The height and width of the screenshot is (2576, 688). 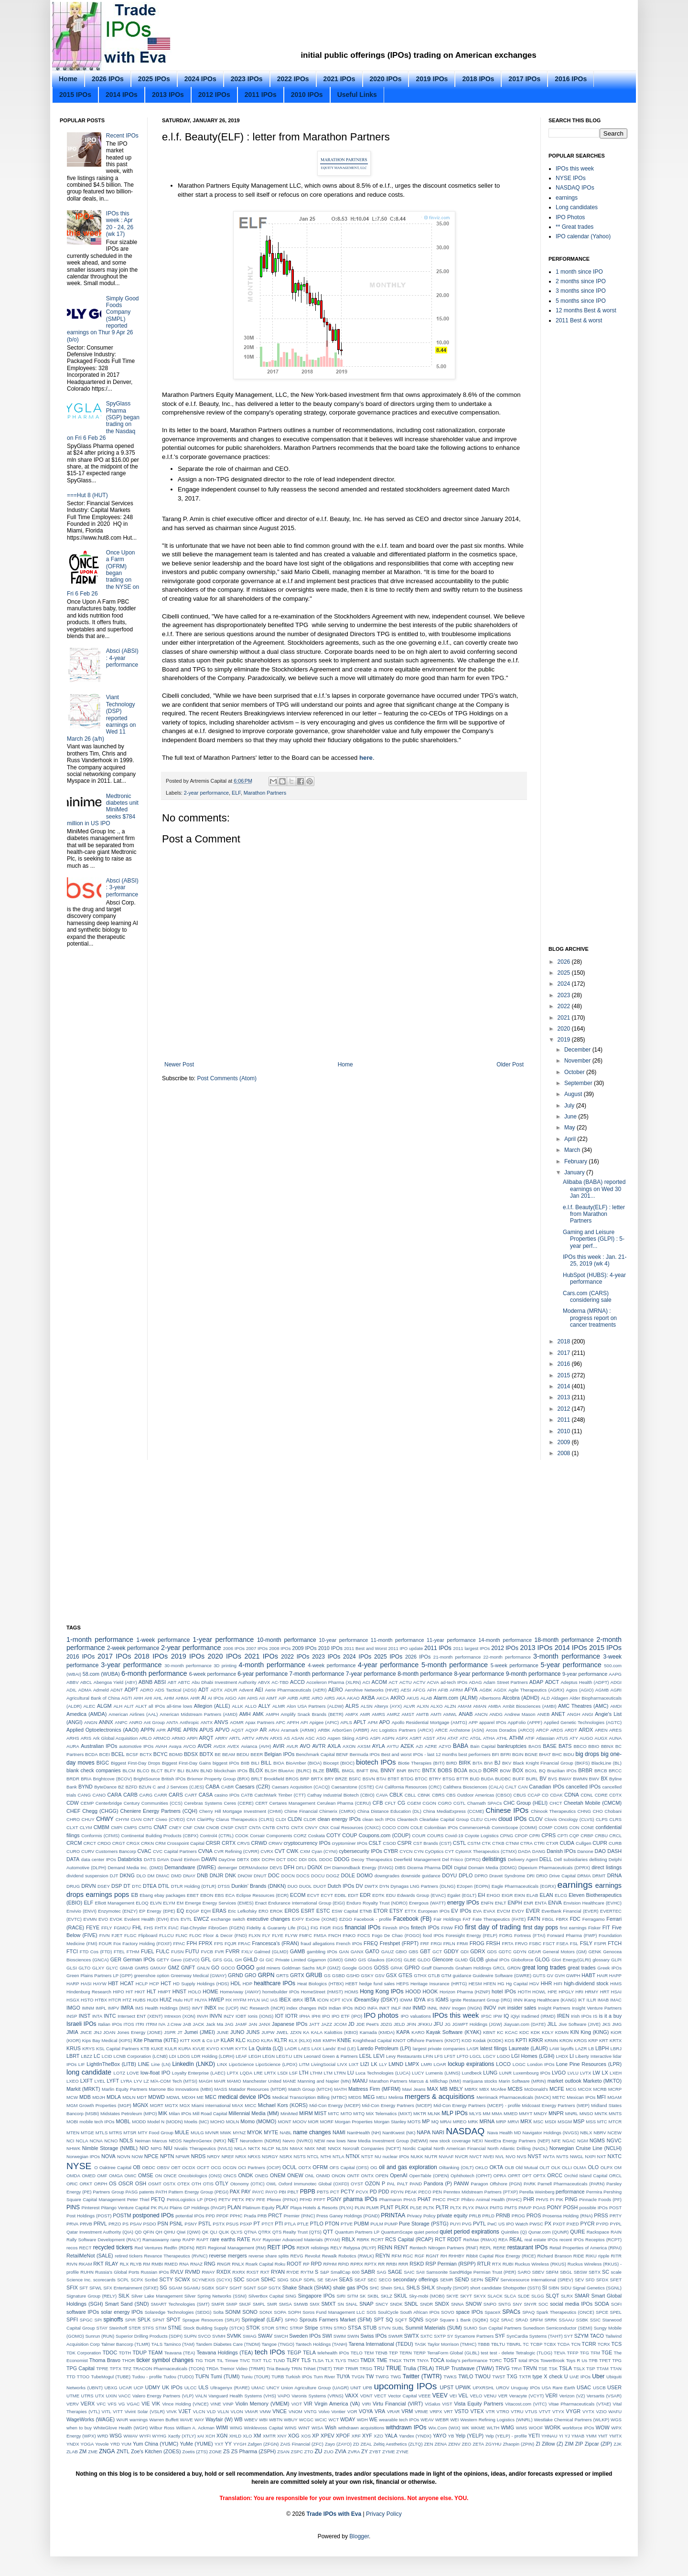 What do you see at coordinates (107, 1894) in the screenshot?
I see `earnings pops` at bounding box center [107, 1894].